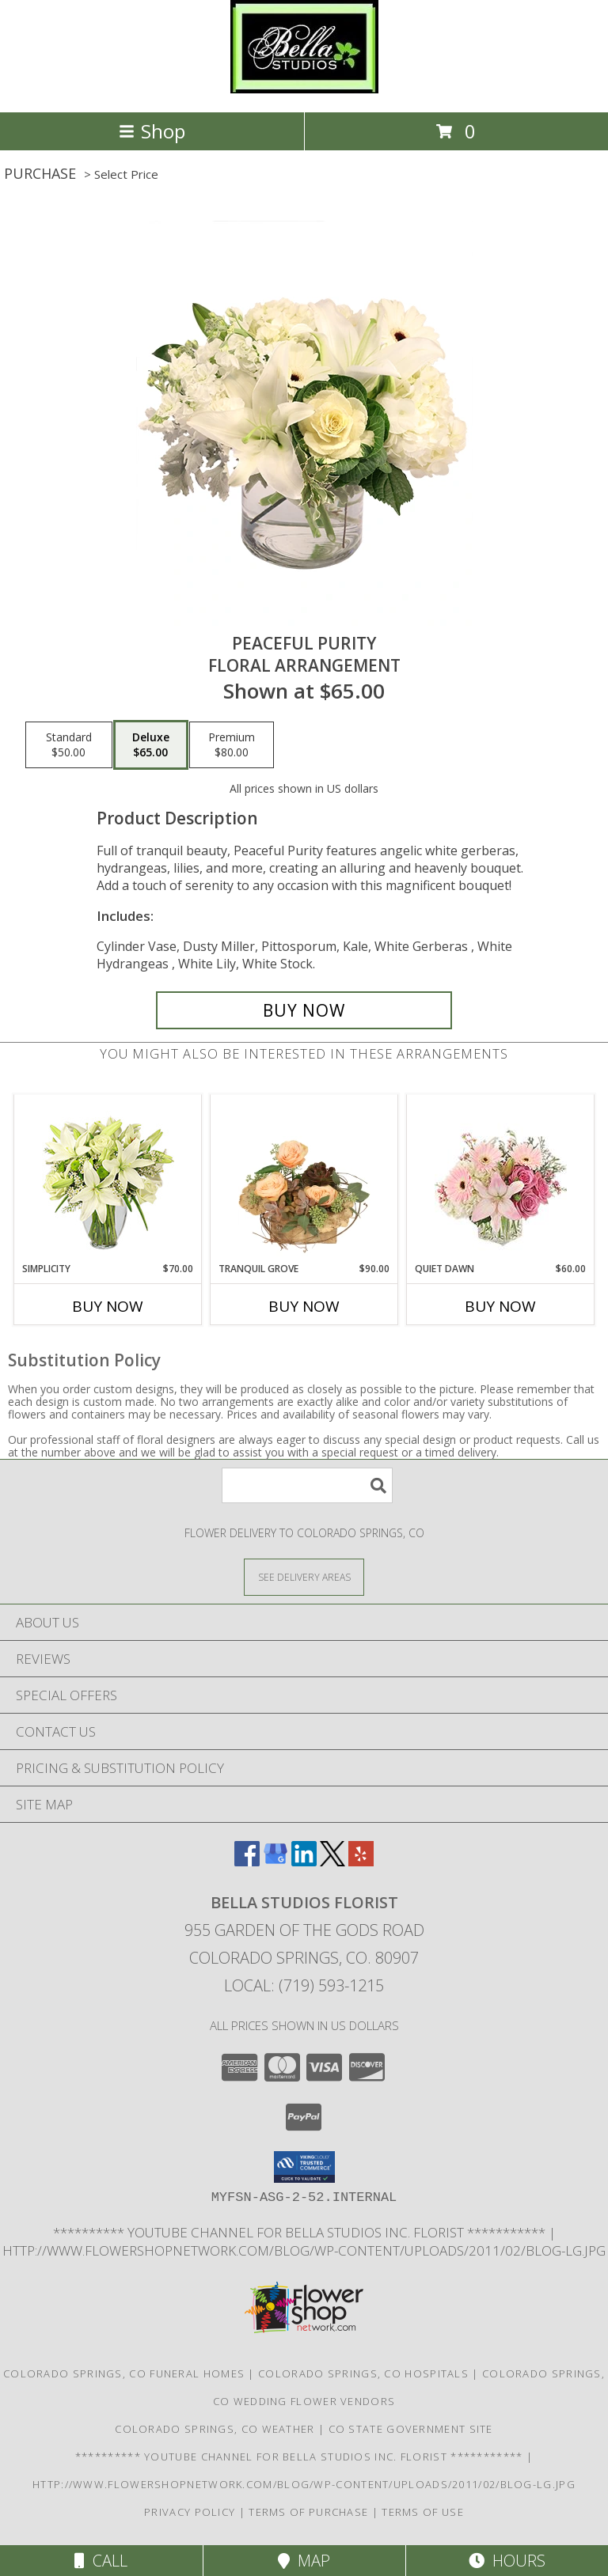 This screenshot has height=2576, width=608. I want to click on Colorado Springs, CO Funeral Homes [Colorado Springs, CO Funeral Homes (opens in new window)], so click(124, 2373).